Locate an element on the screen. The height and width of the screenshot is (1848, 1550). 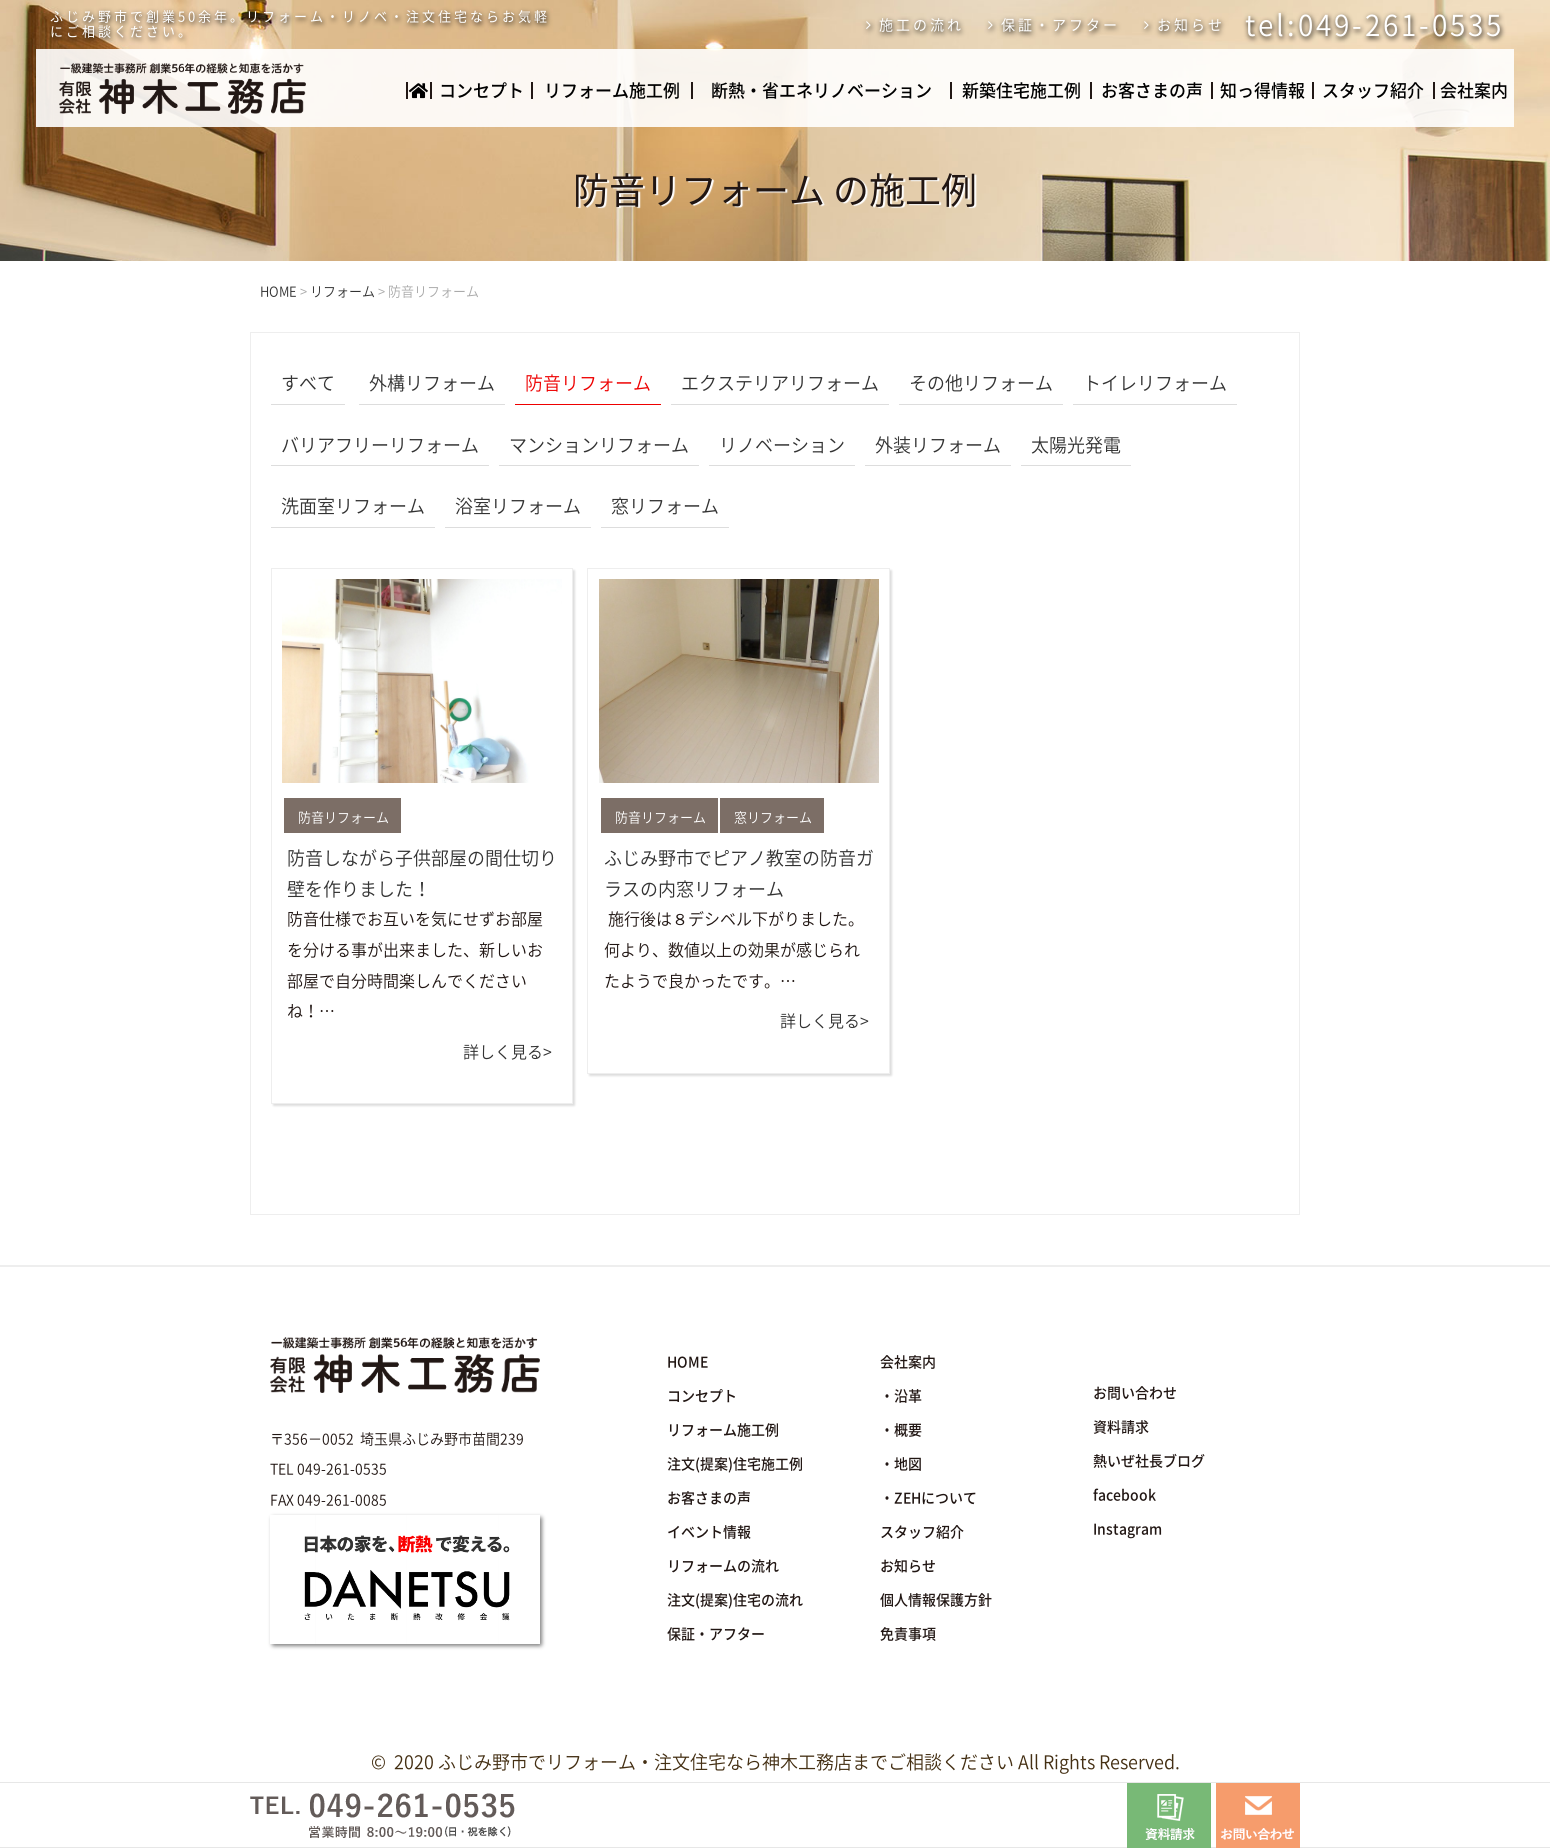
facebook is located at coordinates (1124, 1495).